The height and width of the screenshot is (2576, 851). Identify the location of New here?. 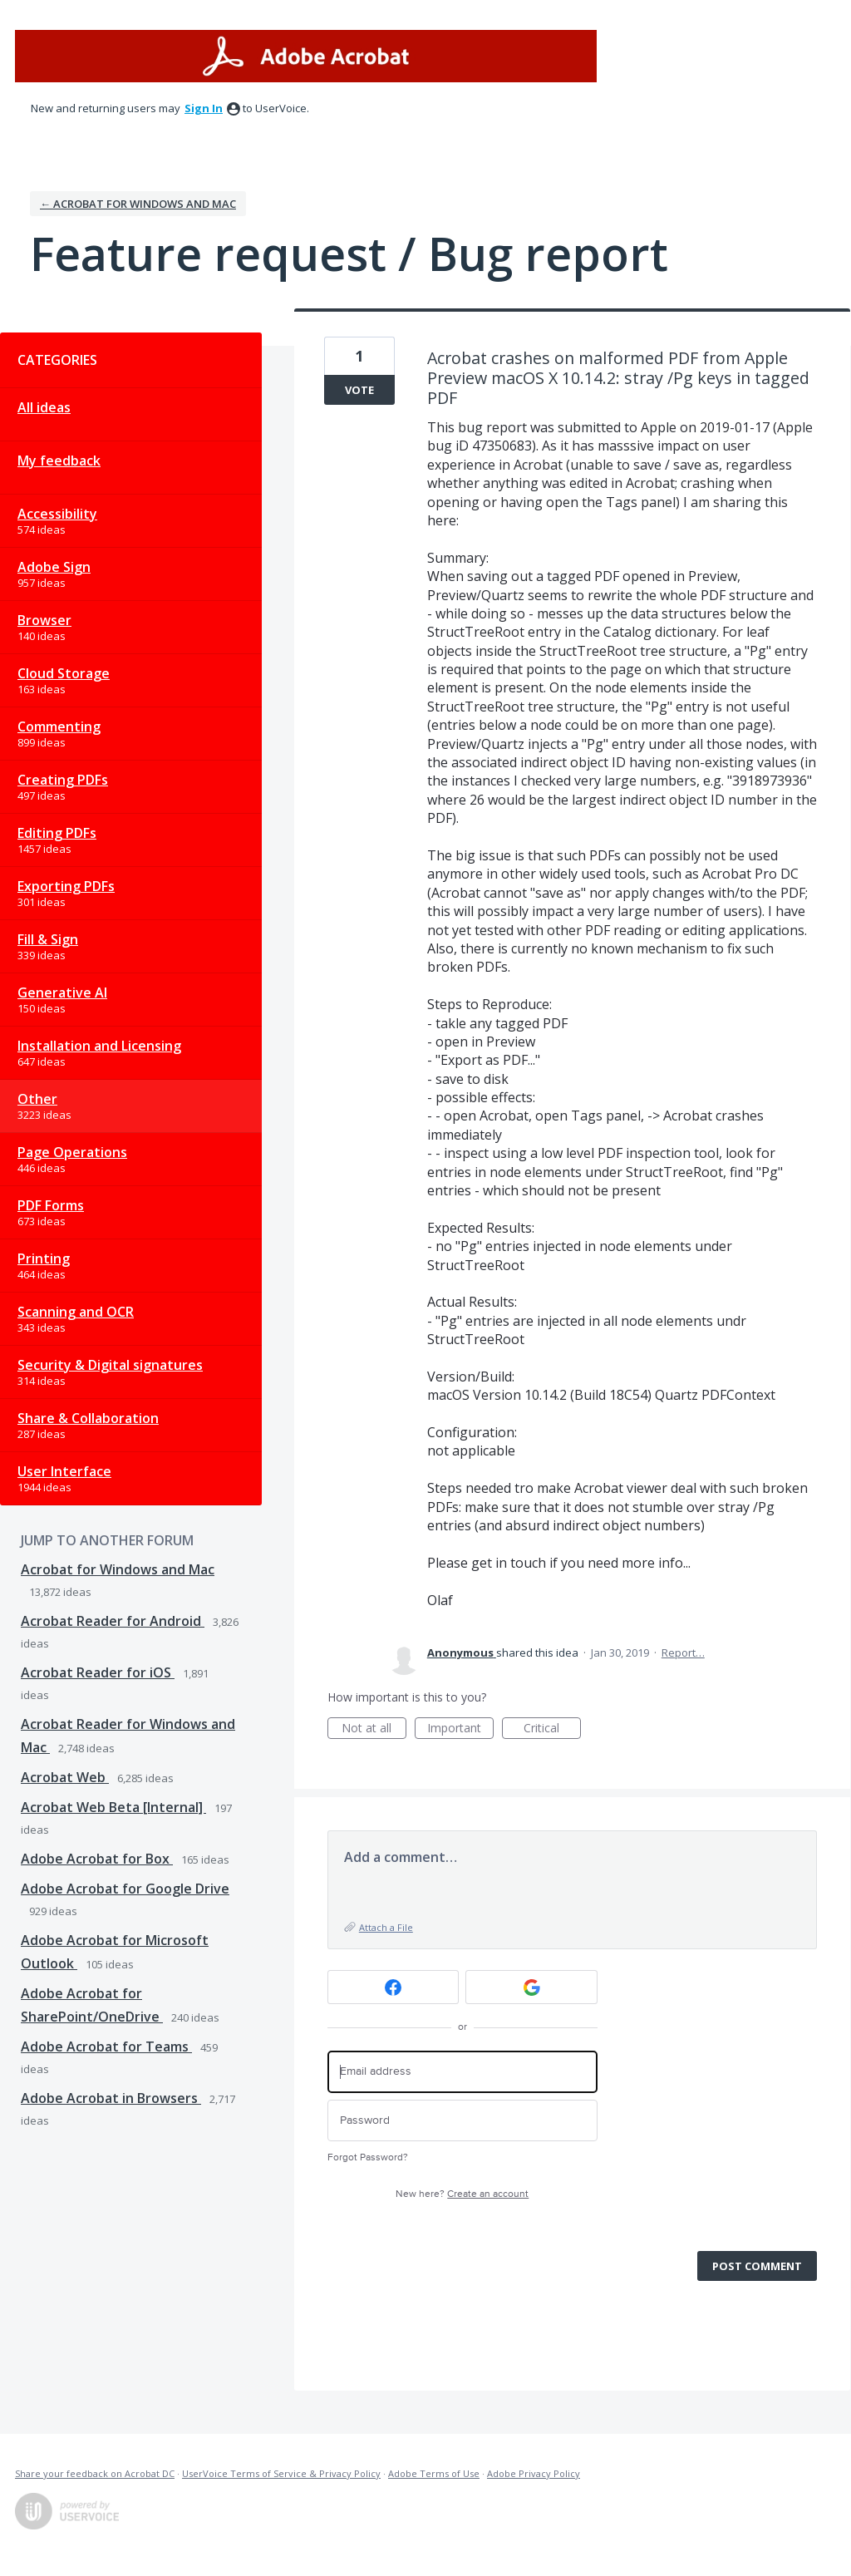
(462, 2194).